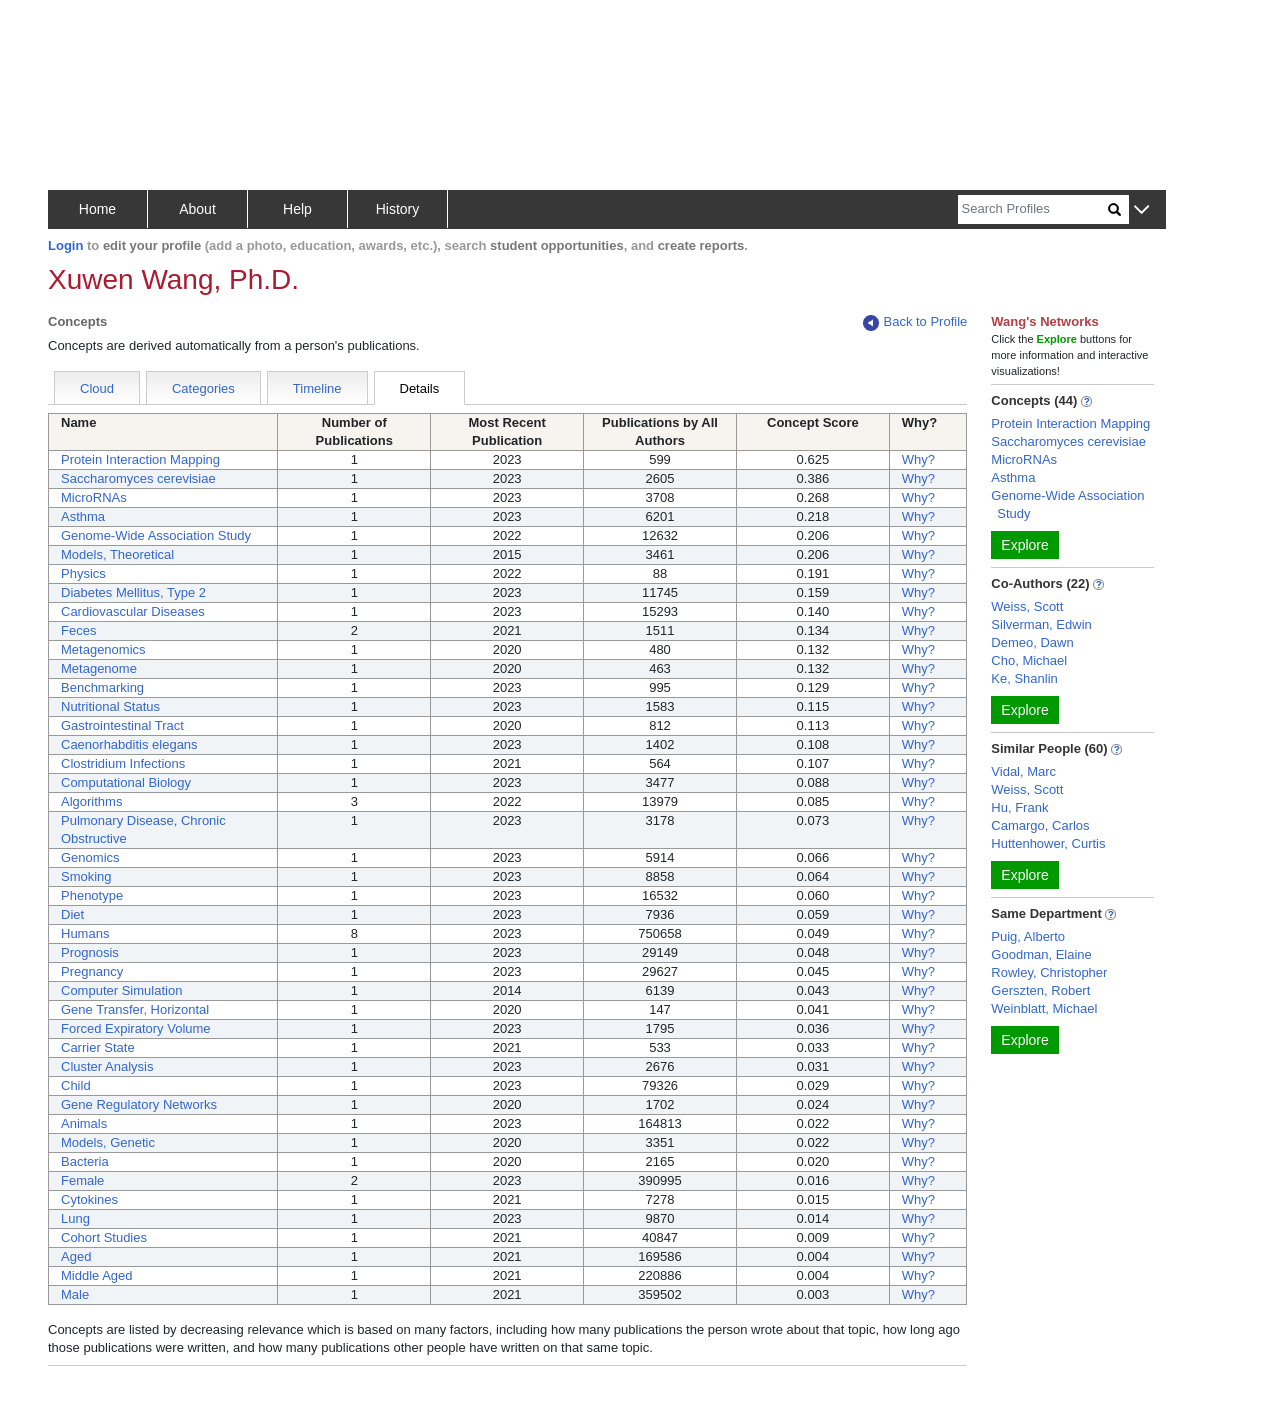  I want to click on Ke, Shanlin, so click(1024, 678).